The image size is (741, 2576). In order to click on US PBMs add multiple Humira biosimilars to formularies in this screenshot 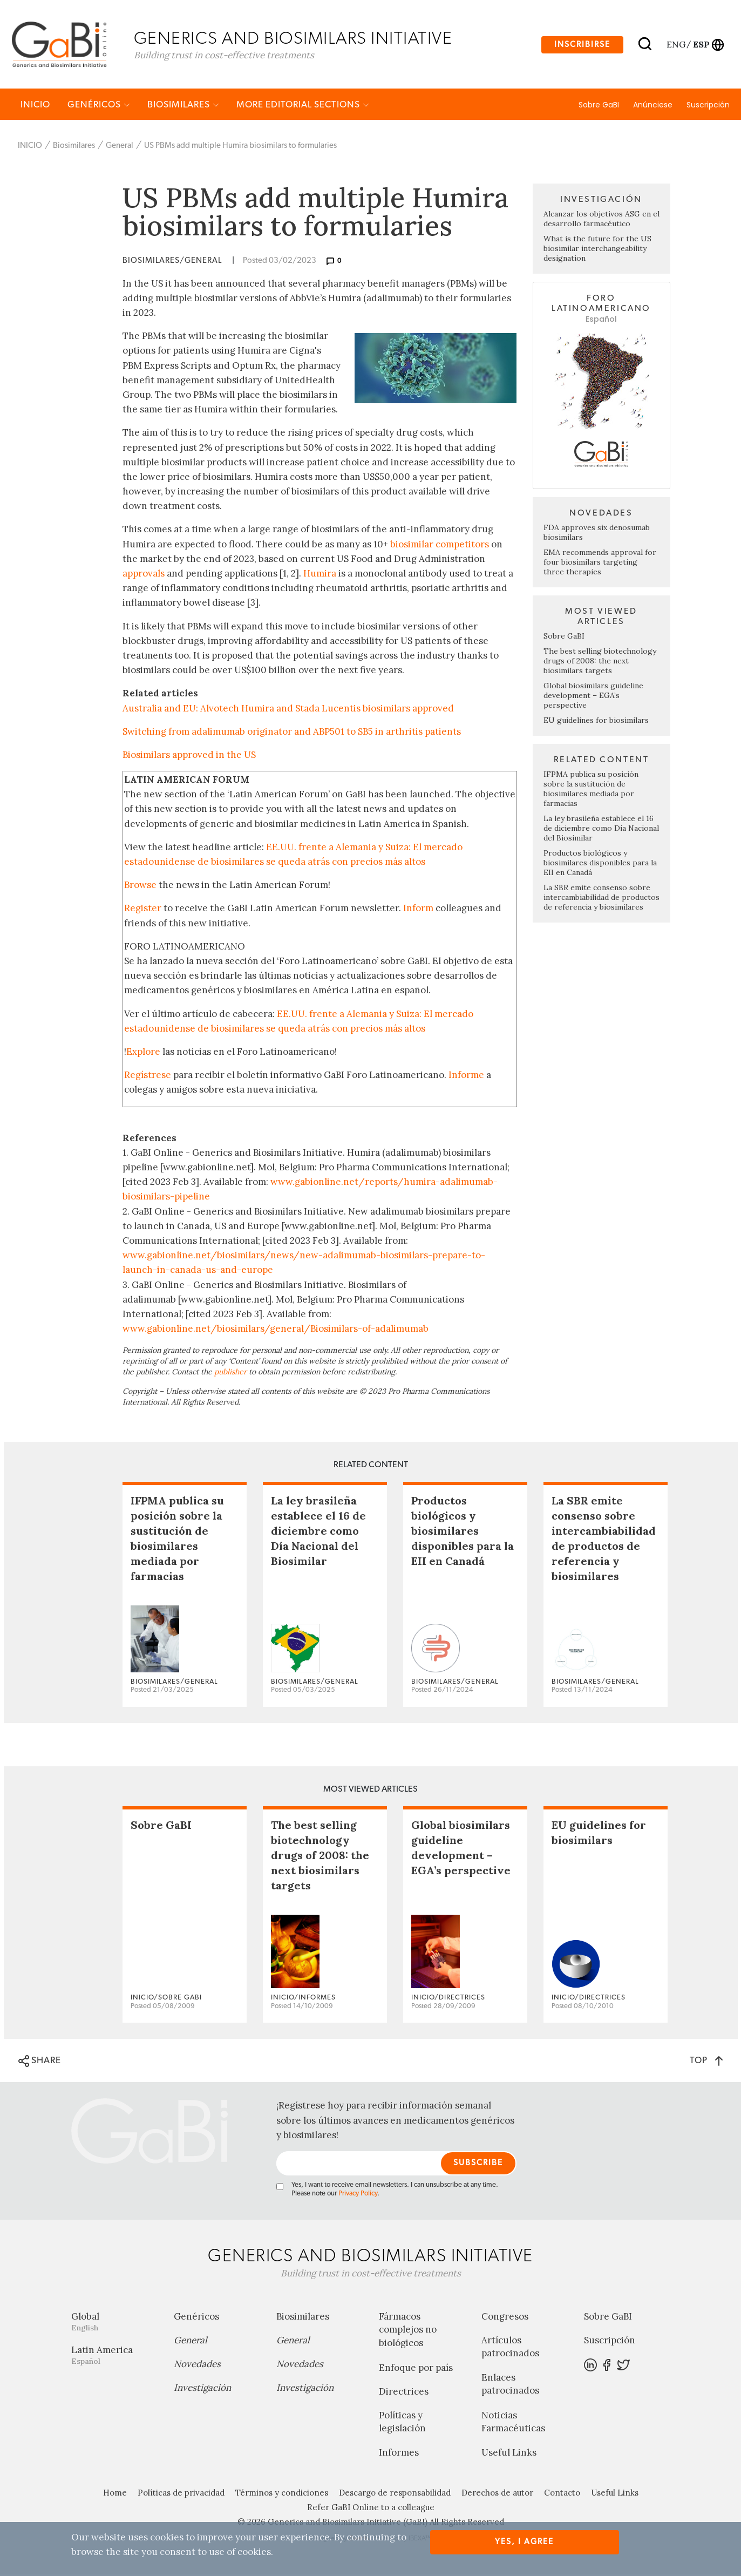, I will do `click(240, 147)`.